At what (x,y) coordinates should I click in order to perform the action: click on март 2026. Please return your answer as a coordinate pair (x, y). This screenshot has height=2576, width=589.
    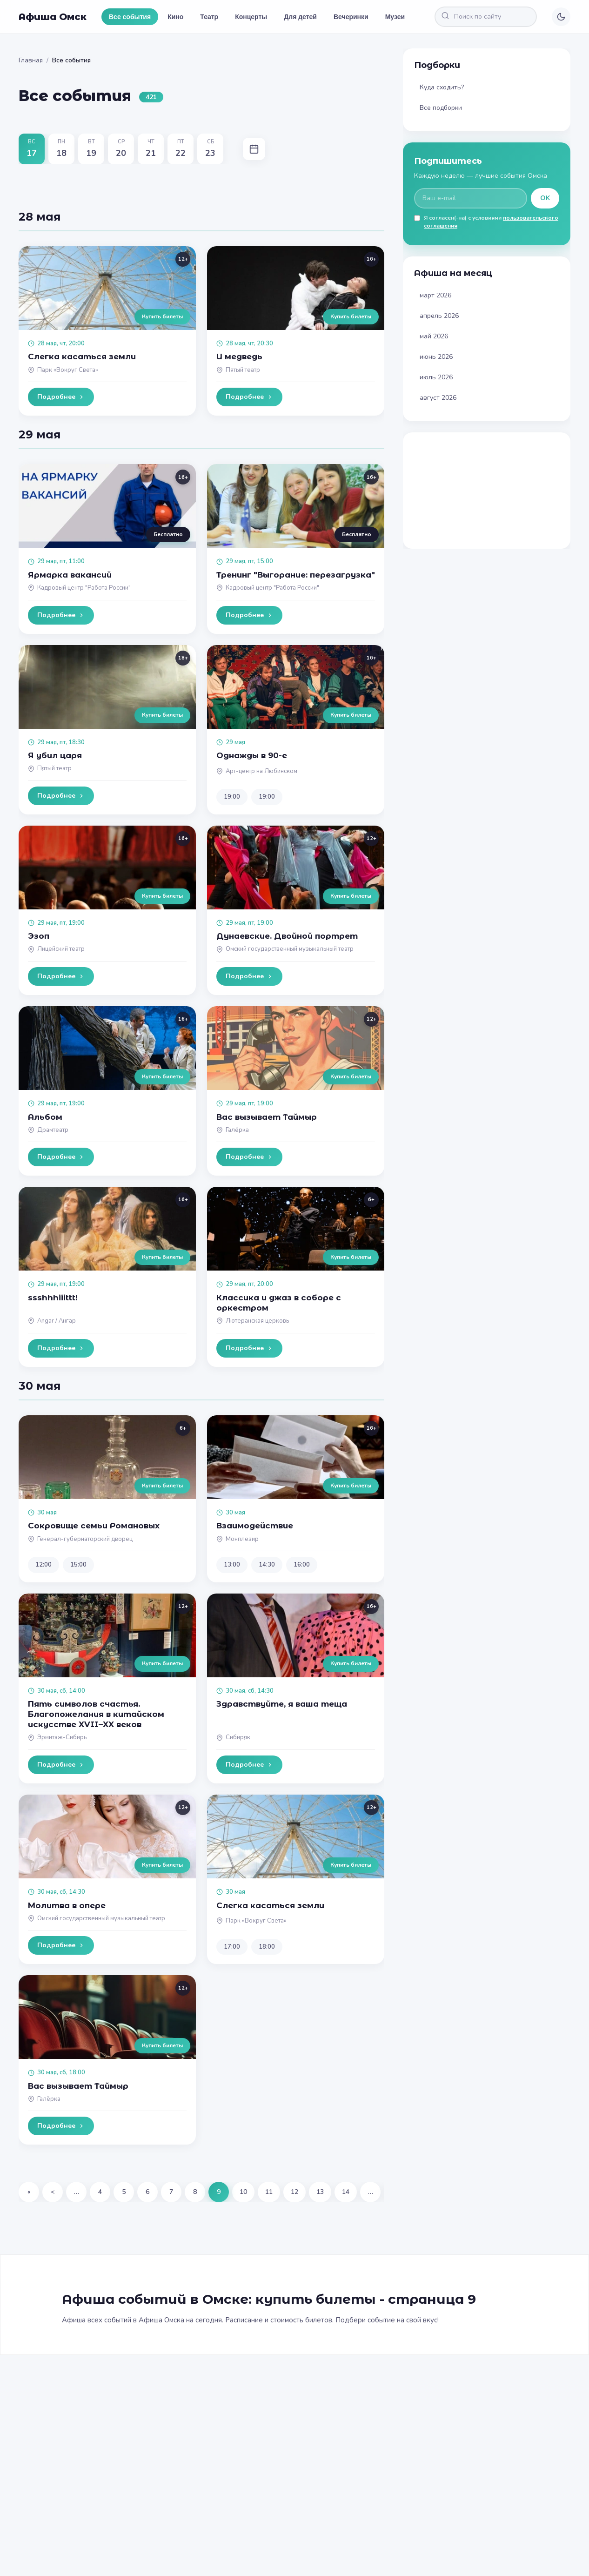
    Looking at the image, I should click on (435, 295).